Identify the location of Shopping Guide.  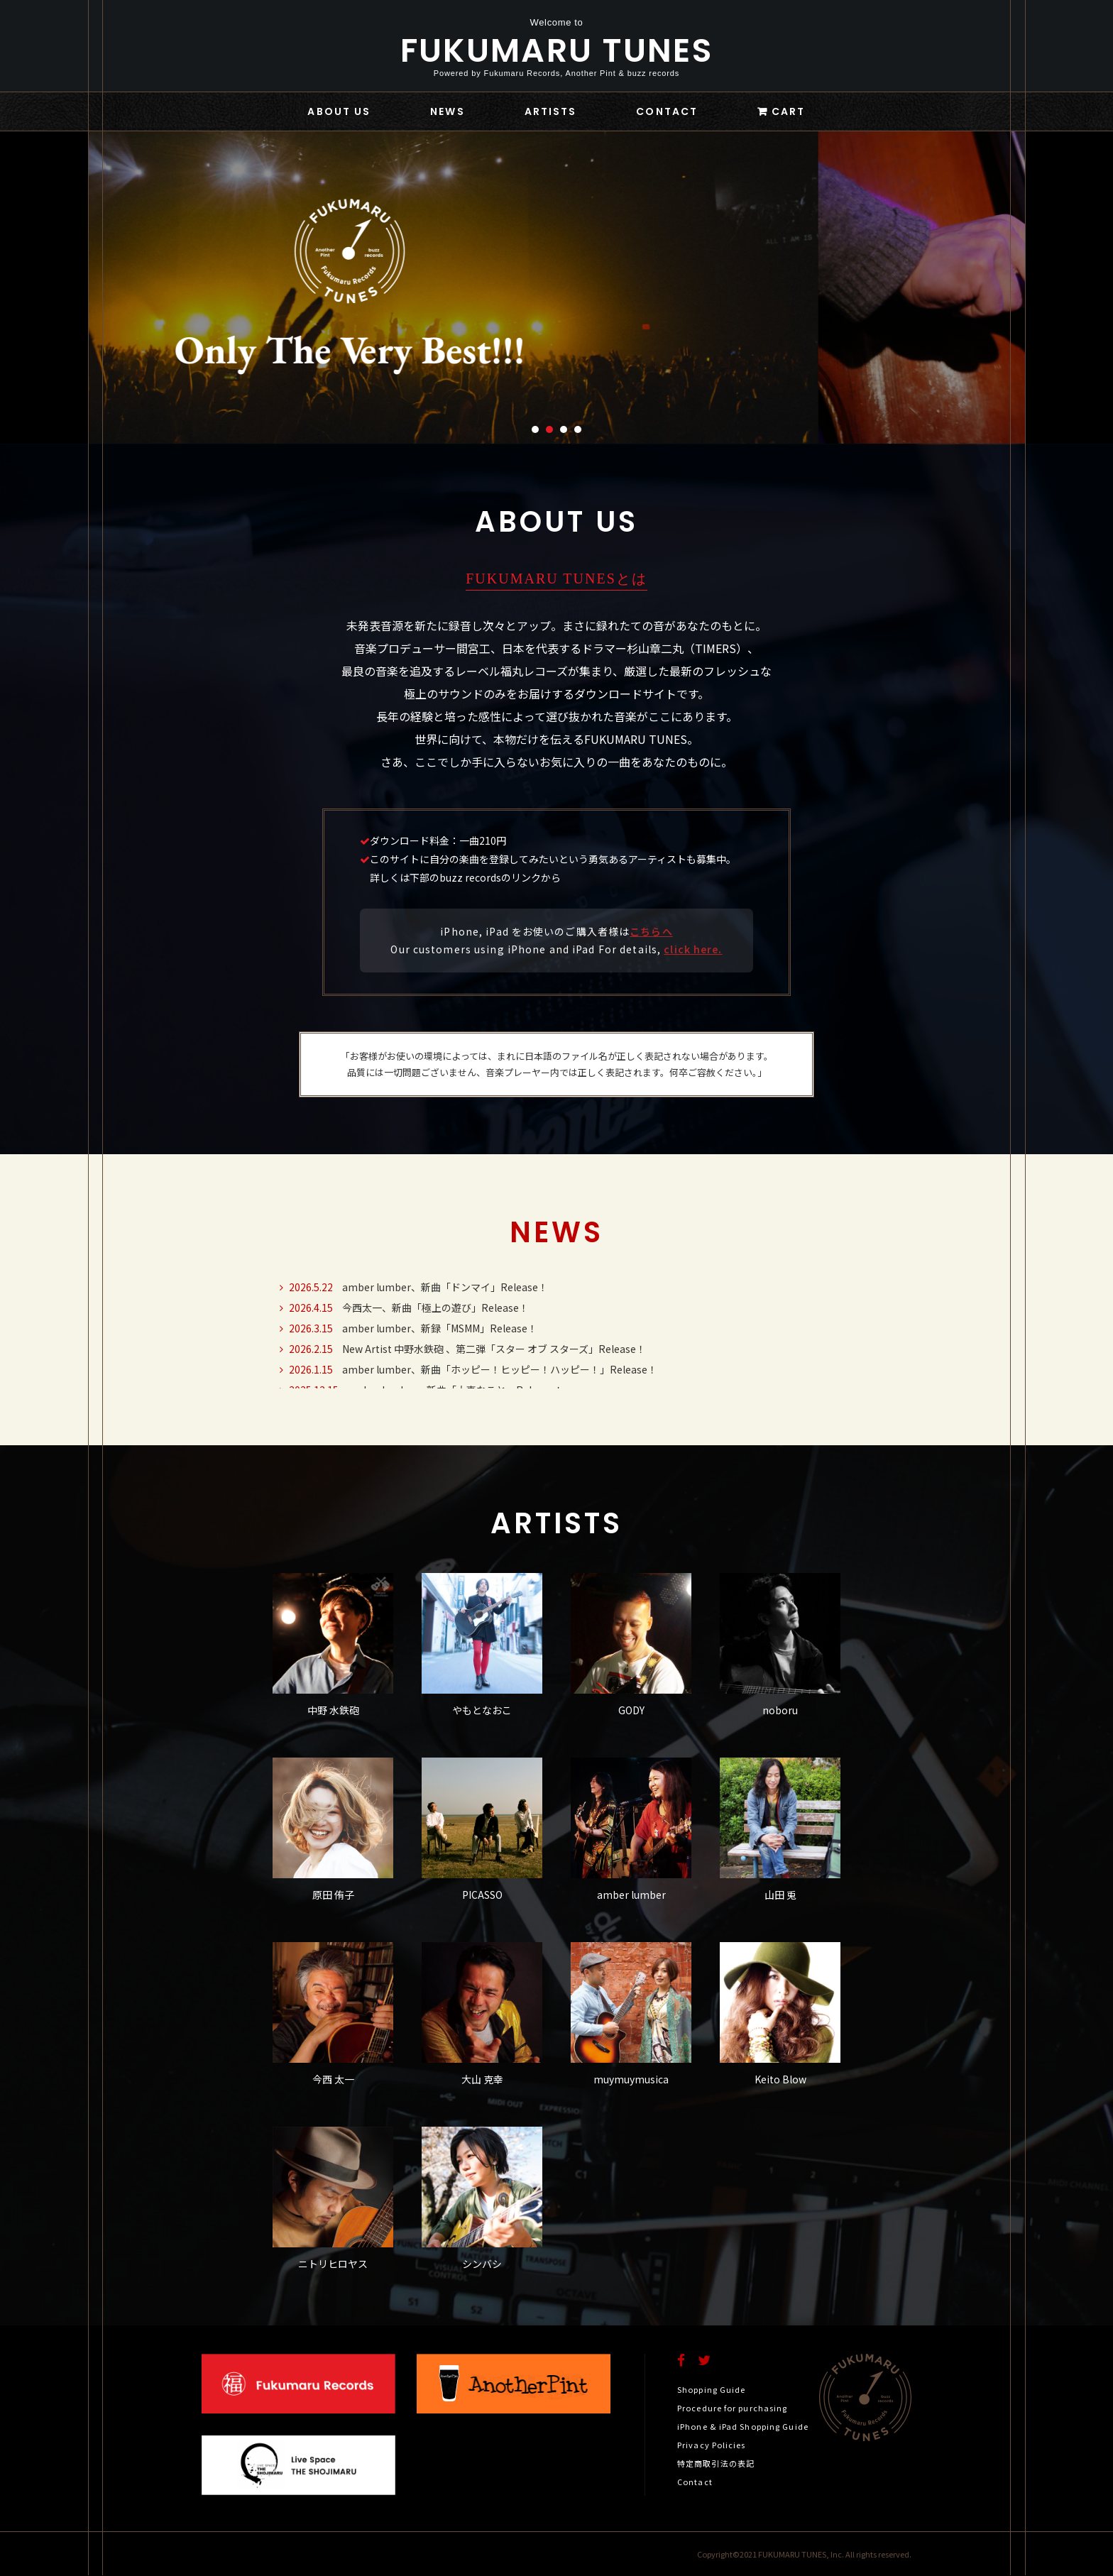
(711, 2389).